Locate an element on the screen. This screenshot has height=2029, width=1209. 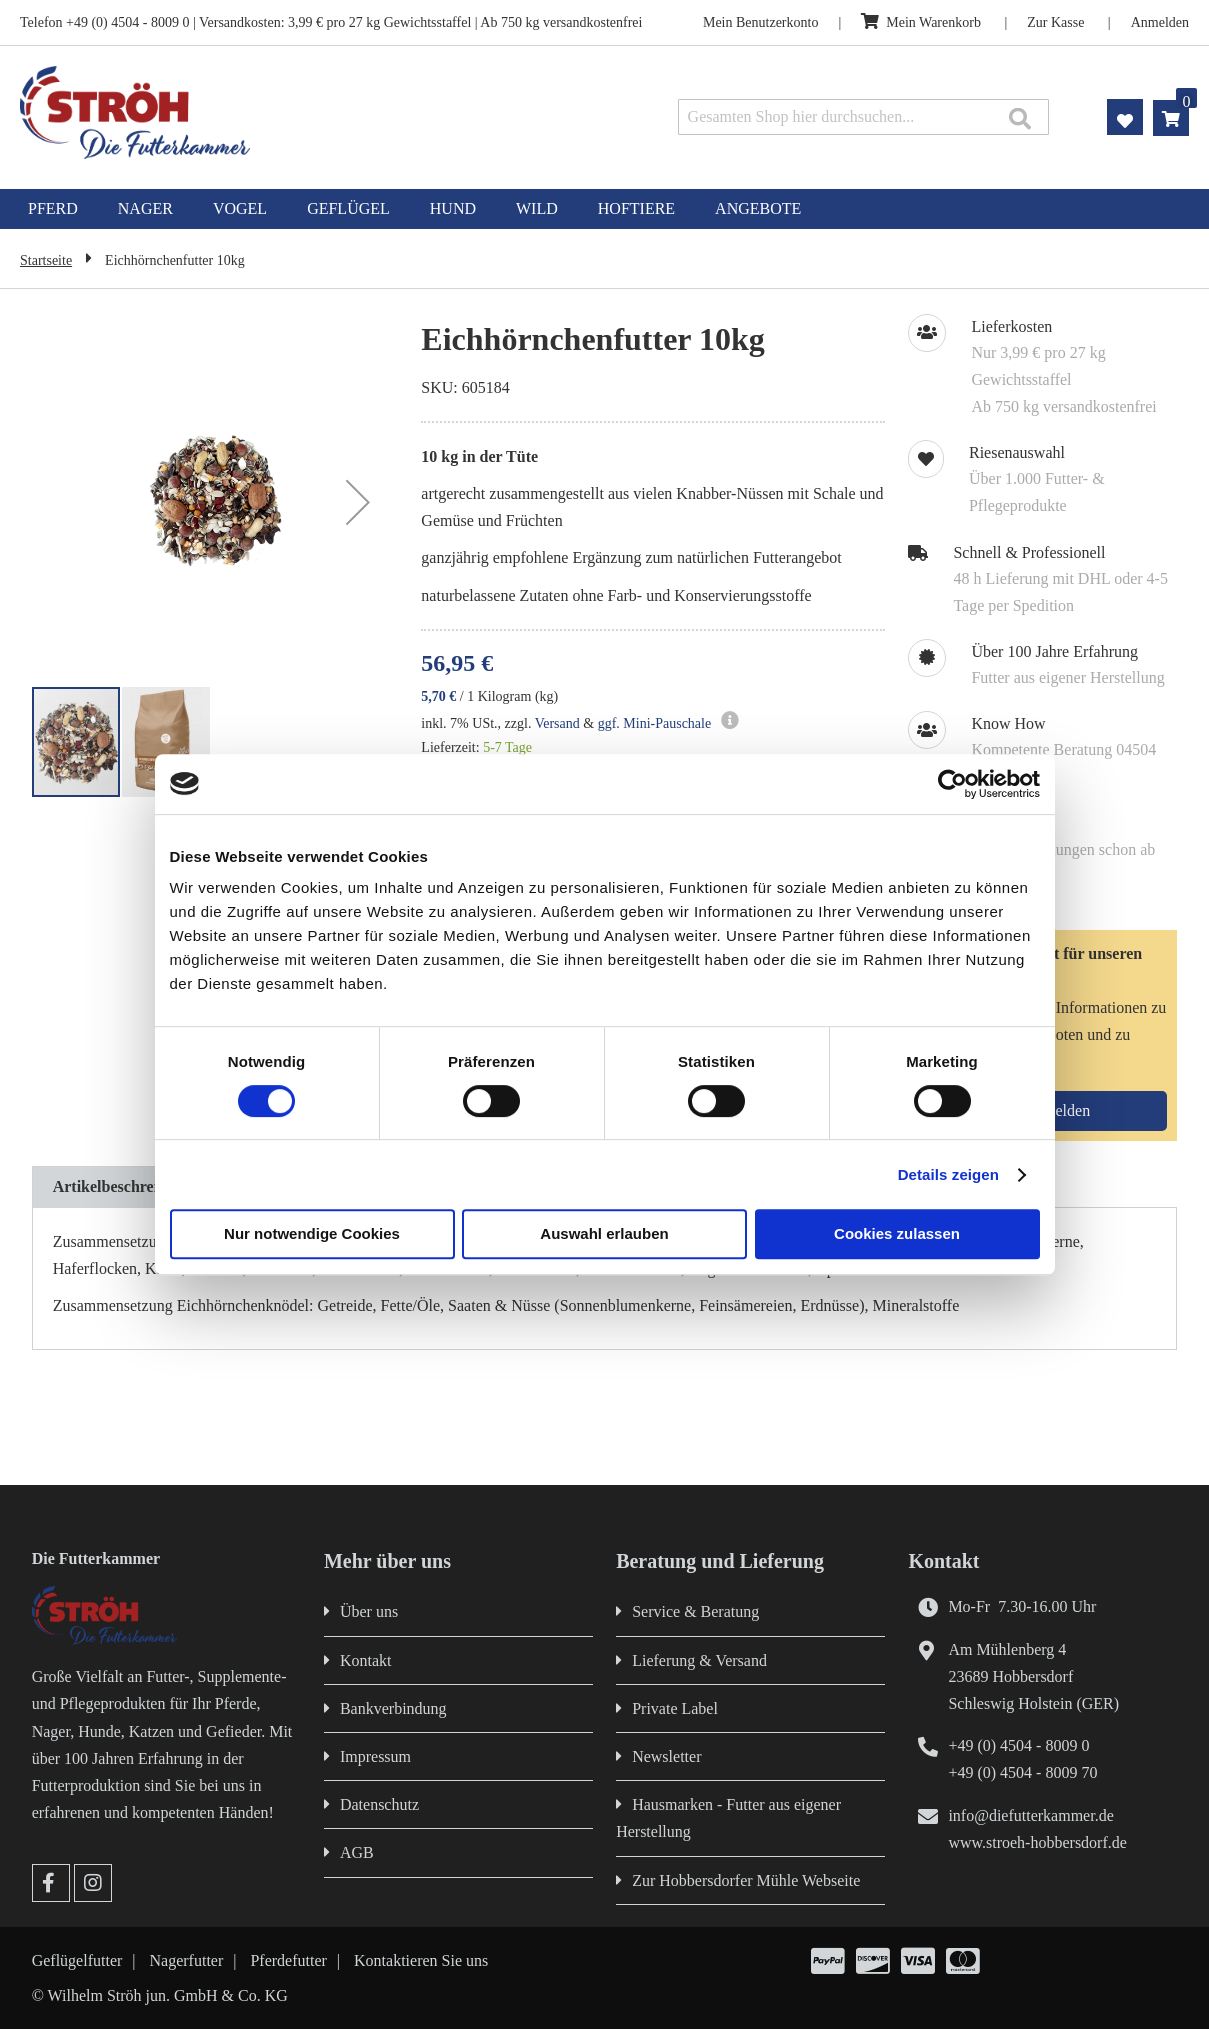
Startseite is located at coordinates (46, 260).